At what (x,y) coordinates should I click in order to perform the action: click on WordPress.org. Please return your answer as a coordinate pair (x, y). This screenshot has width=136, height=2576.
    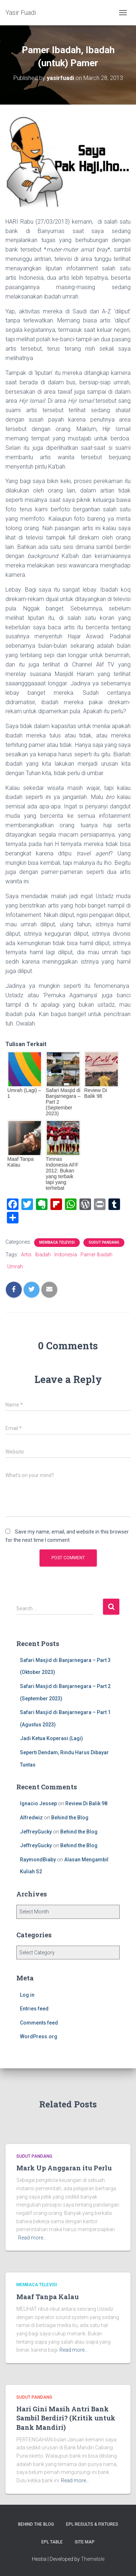
    Looking at the image, I should click on (38, 2036).